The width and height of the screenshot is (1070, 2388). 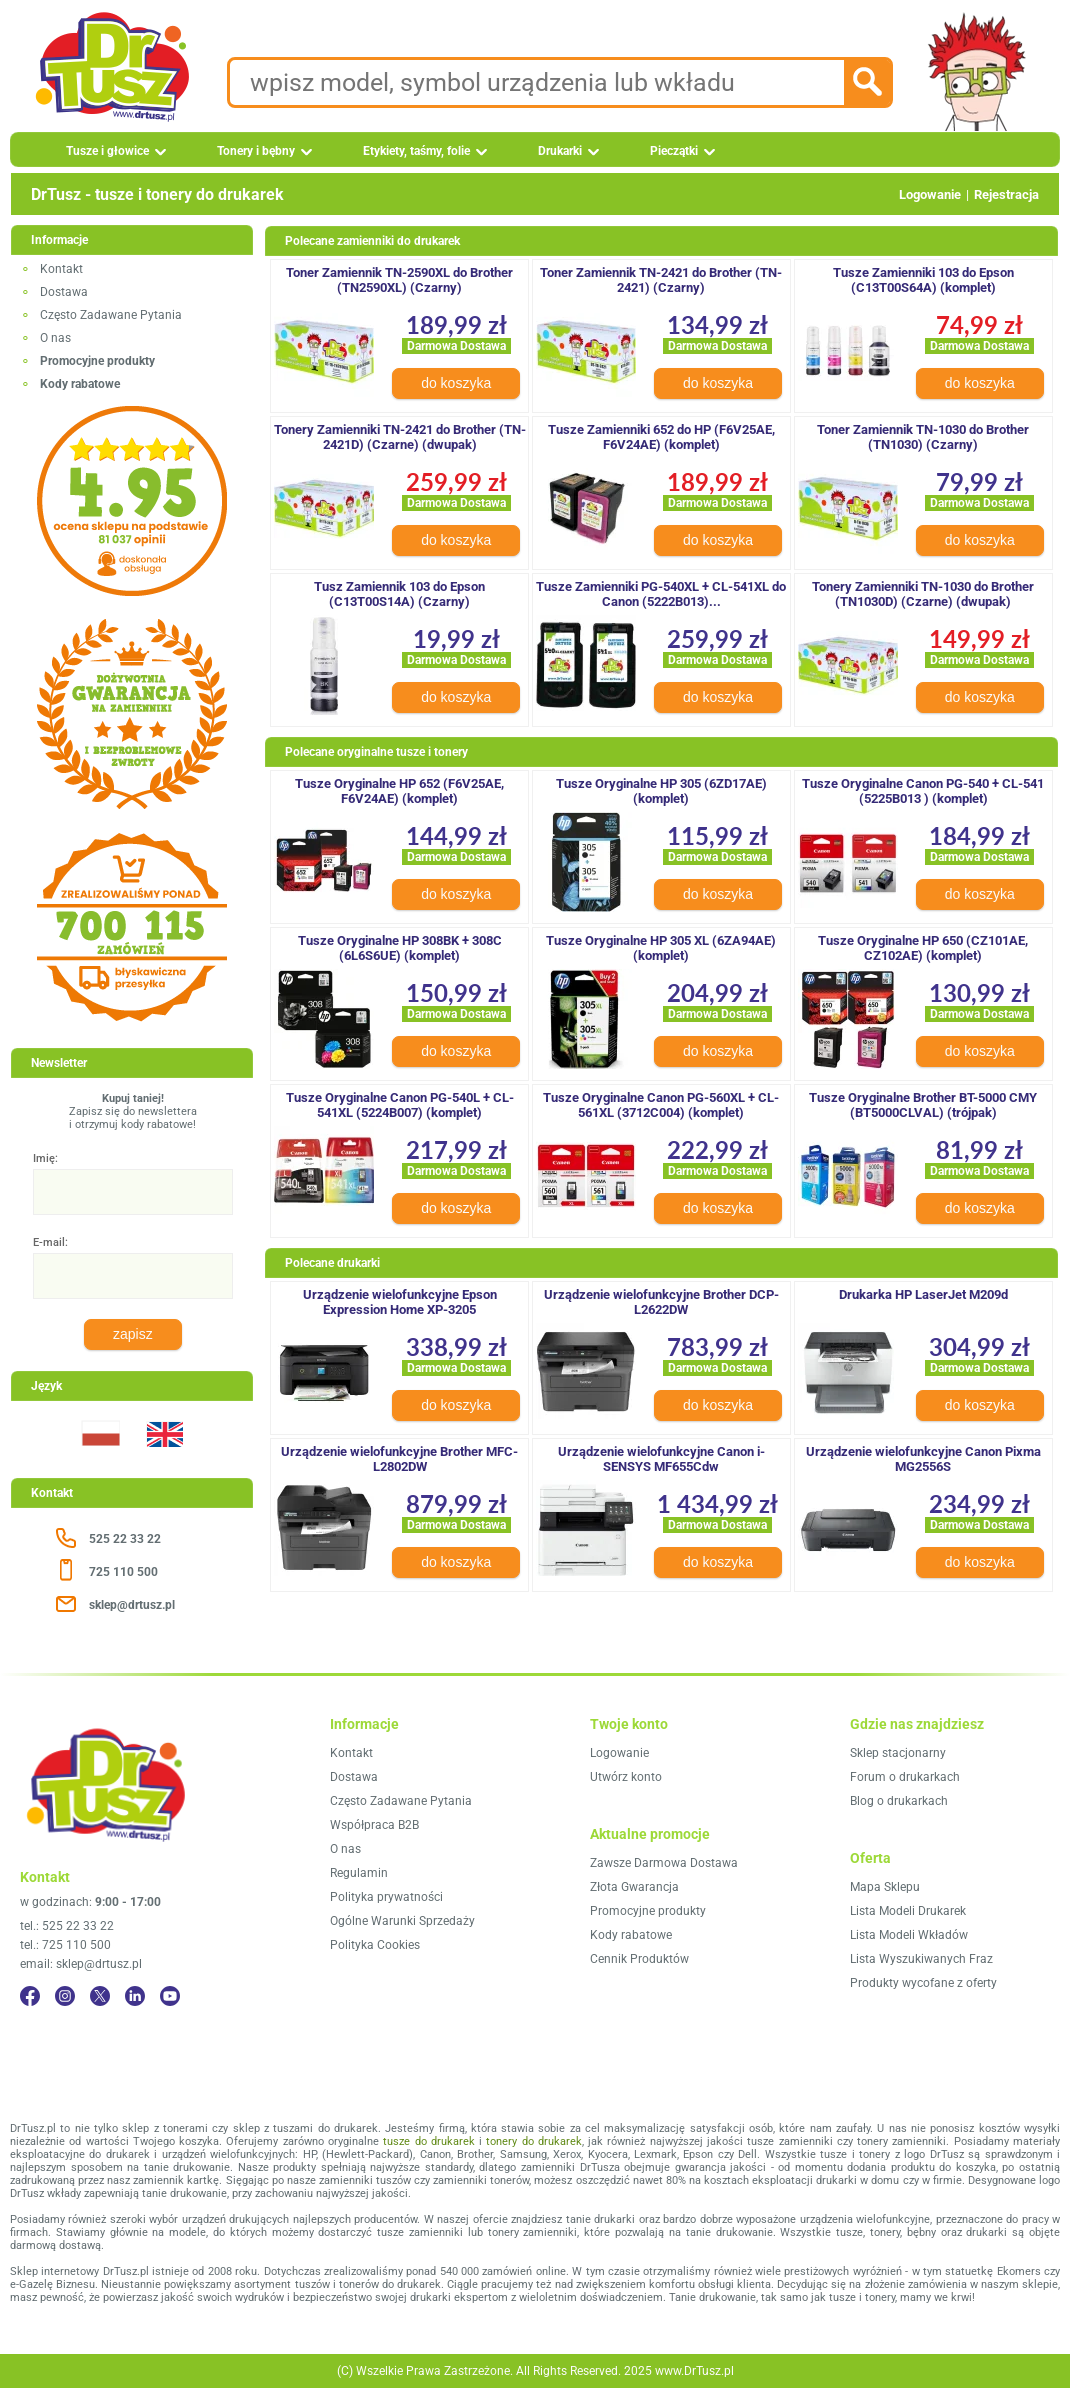 What do you see at coordinates (133, 1192) in the screenshot?
I see `[Imię:]` at bounding box center [133, 1192].